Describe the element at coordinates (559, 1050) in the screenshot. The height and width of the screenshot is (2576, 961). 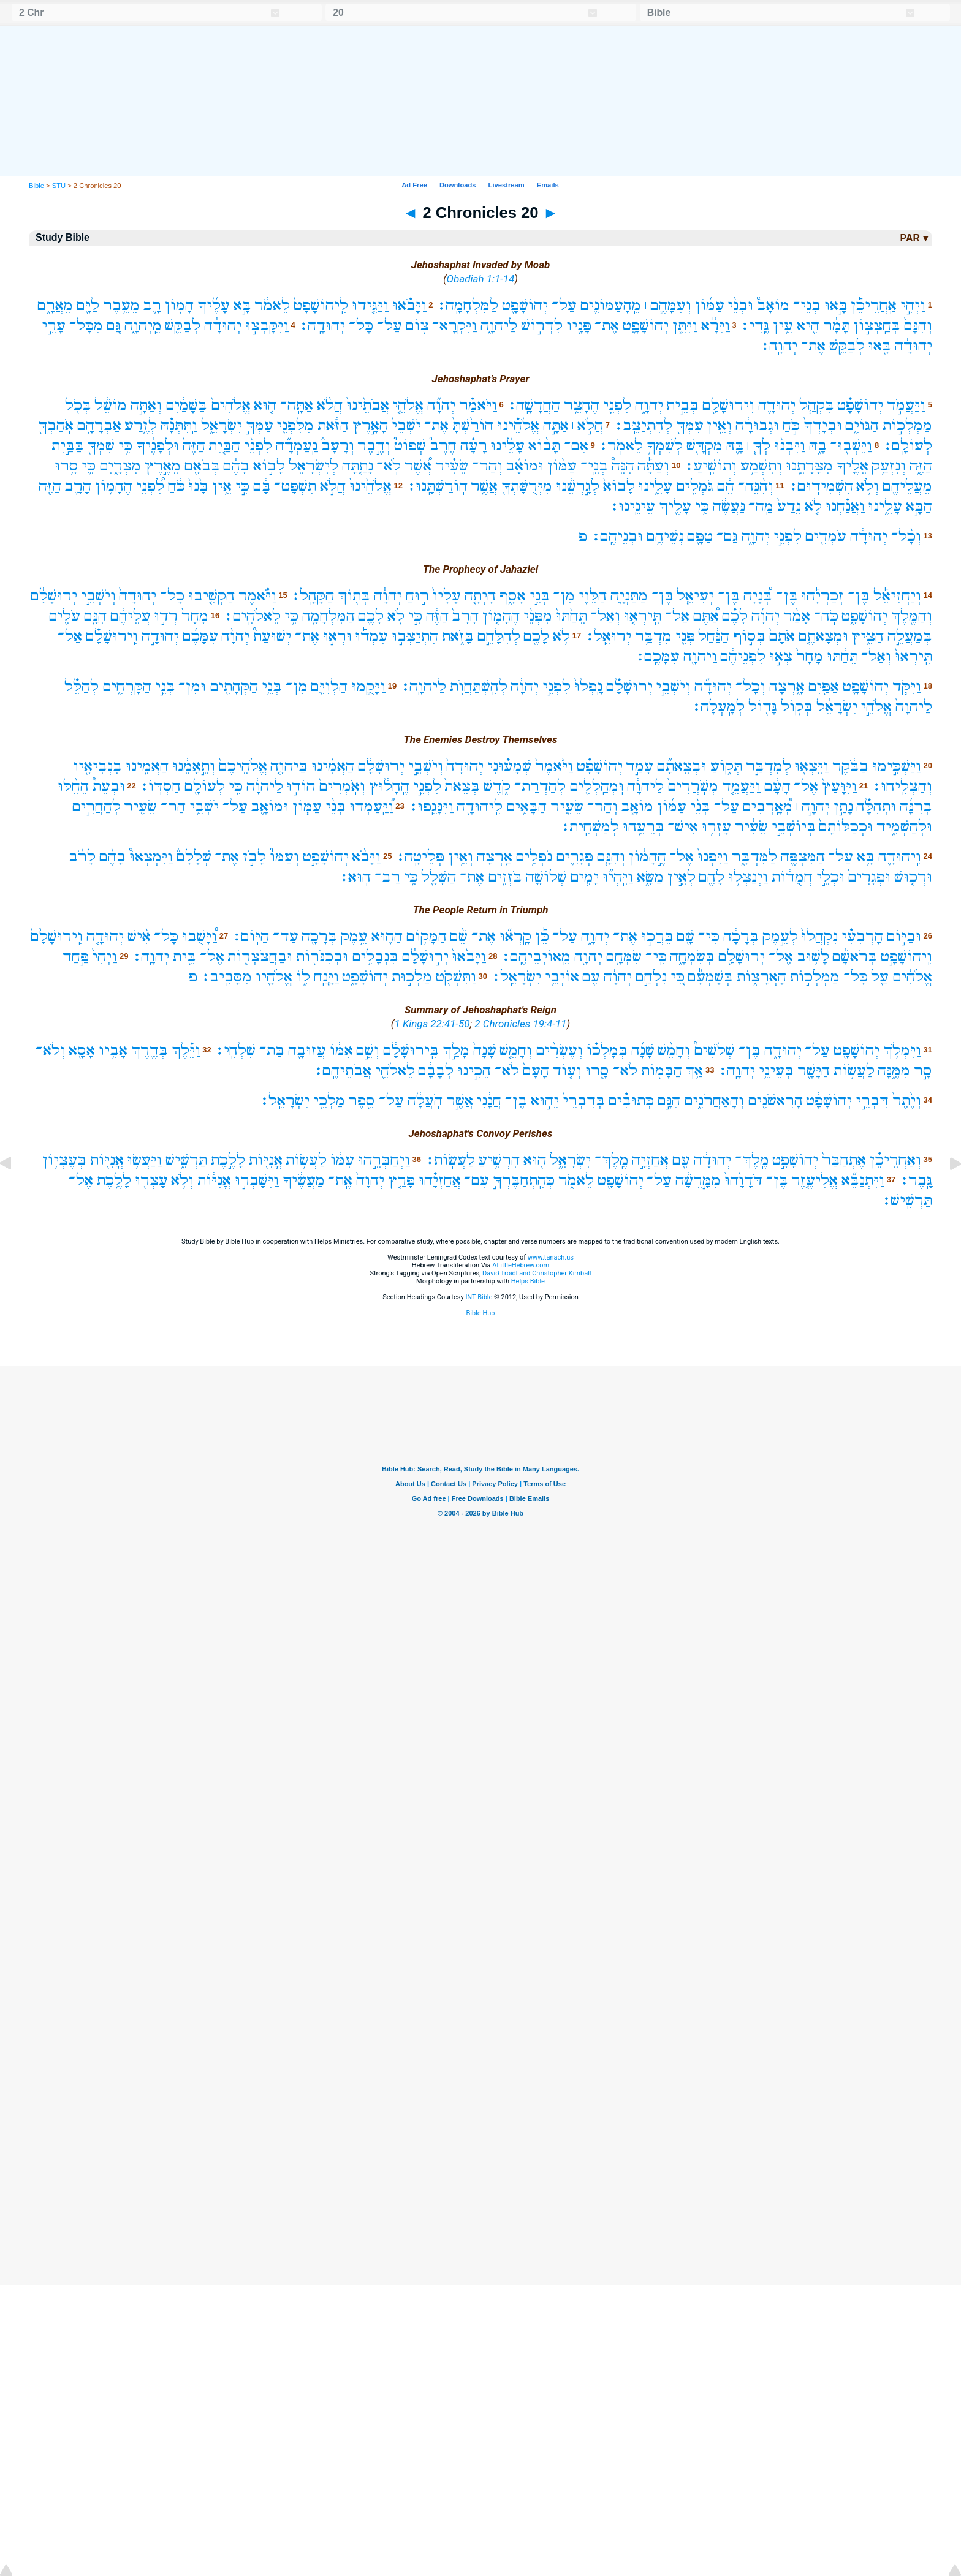
I see `וְעֶשְׂרִ֨ים` at that location.